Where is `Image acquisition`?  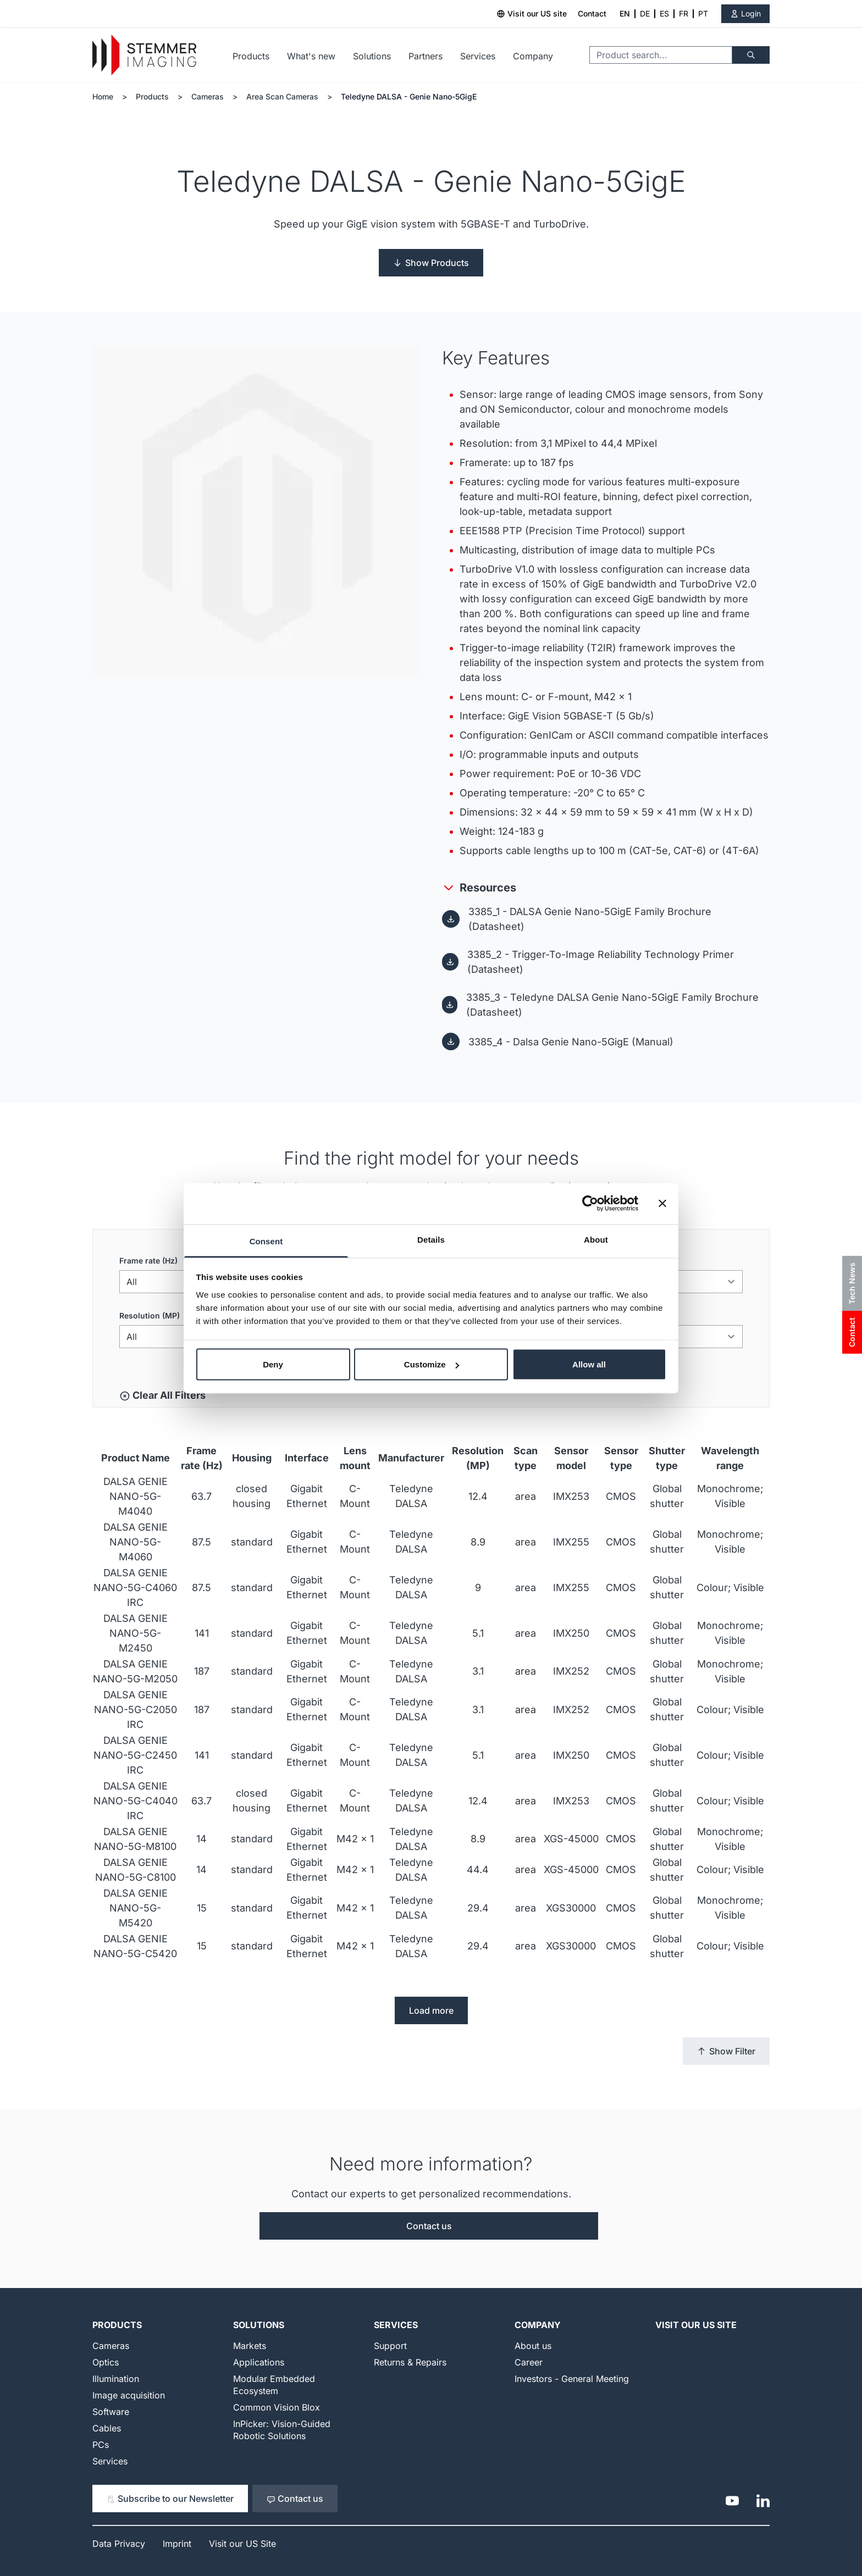 Image acquisition is located at coordinates (128, 2395).